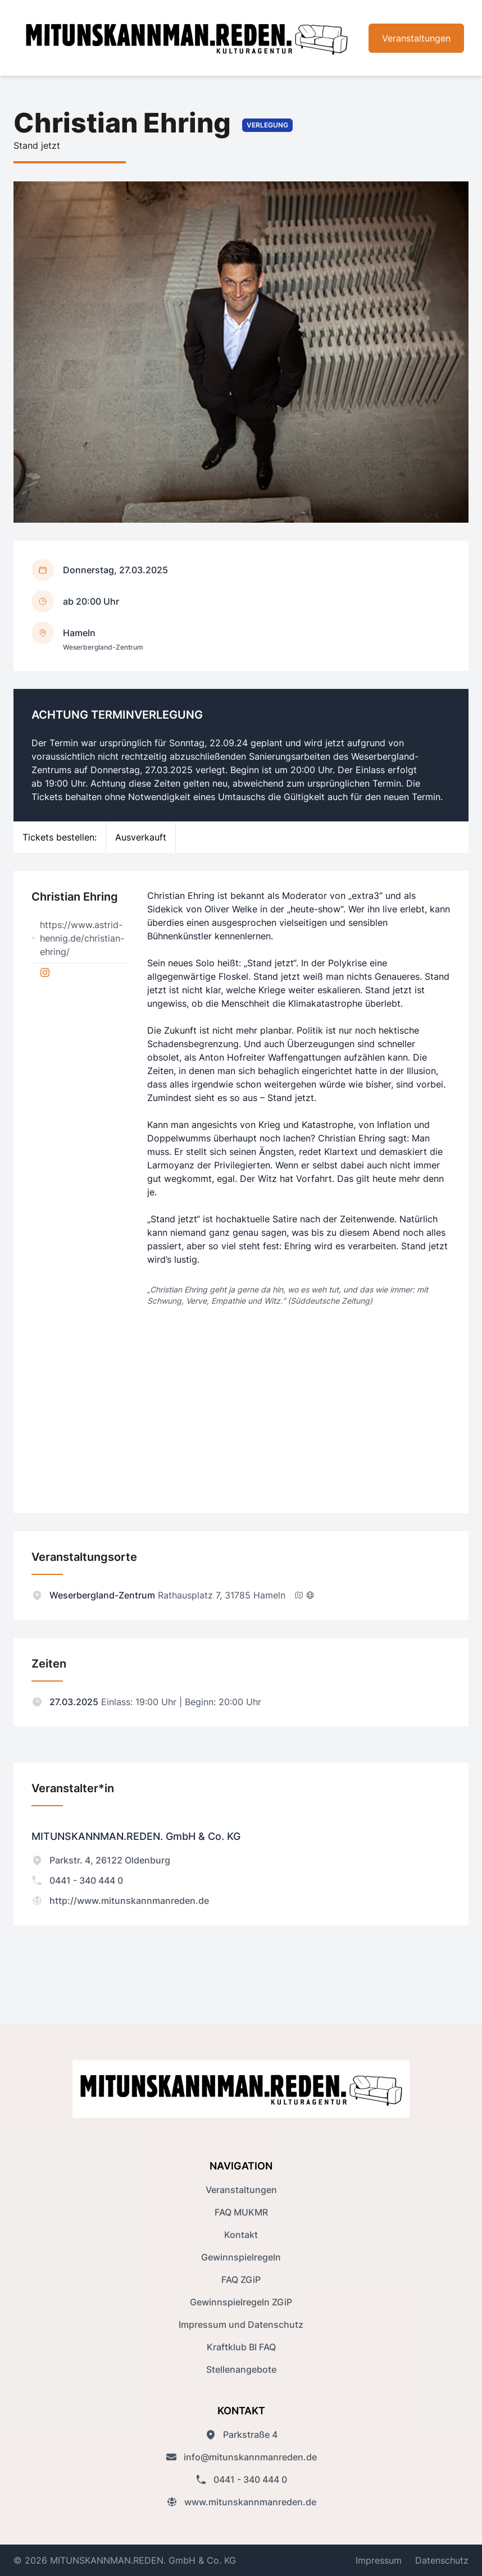  What do you see at coordinates (379, 2560) in the screenshot?
I see `Impressum` at bounding box center [379, 2560].